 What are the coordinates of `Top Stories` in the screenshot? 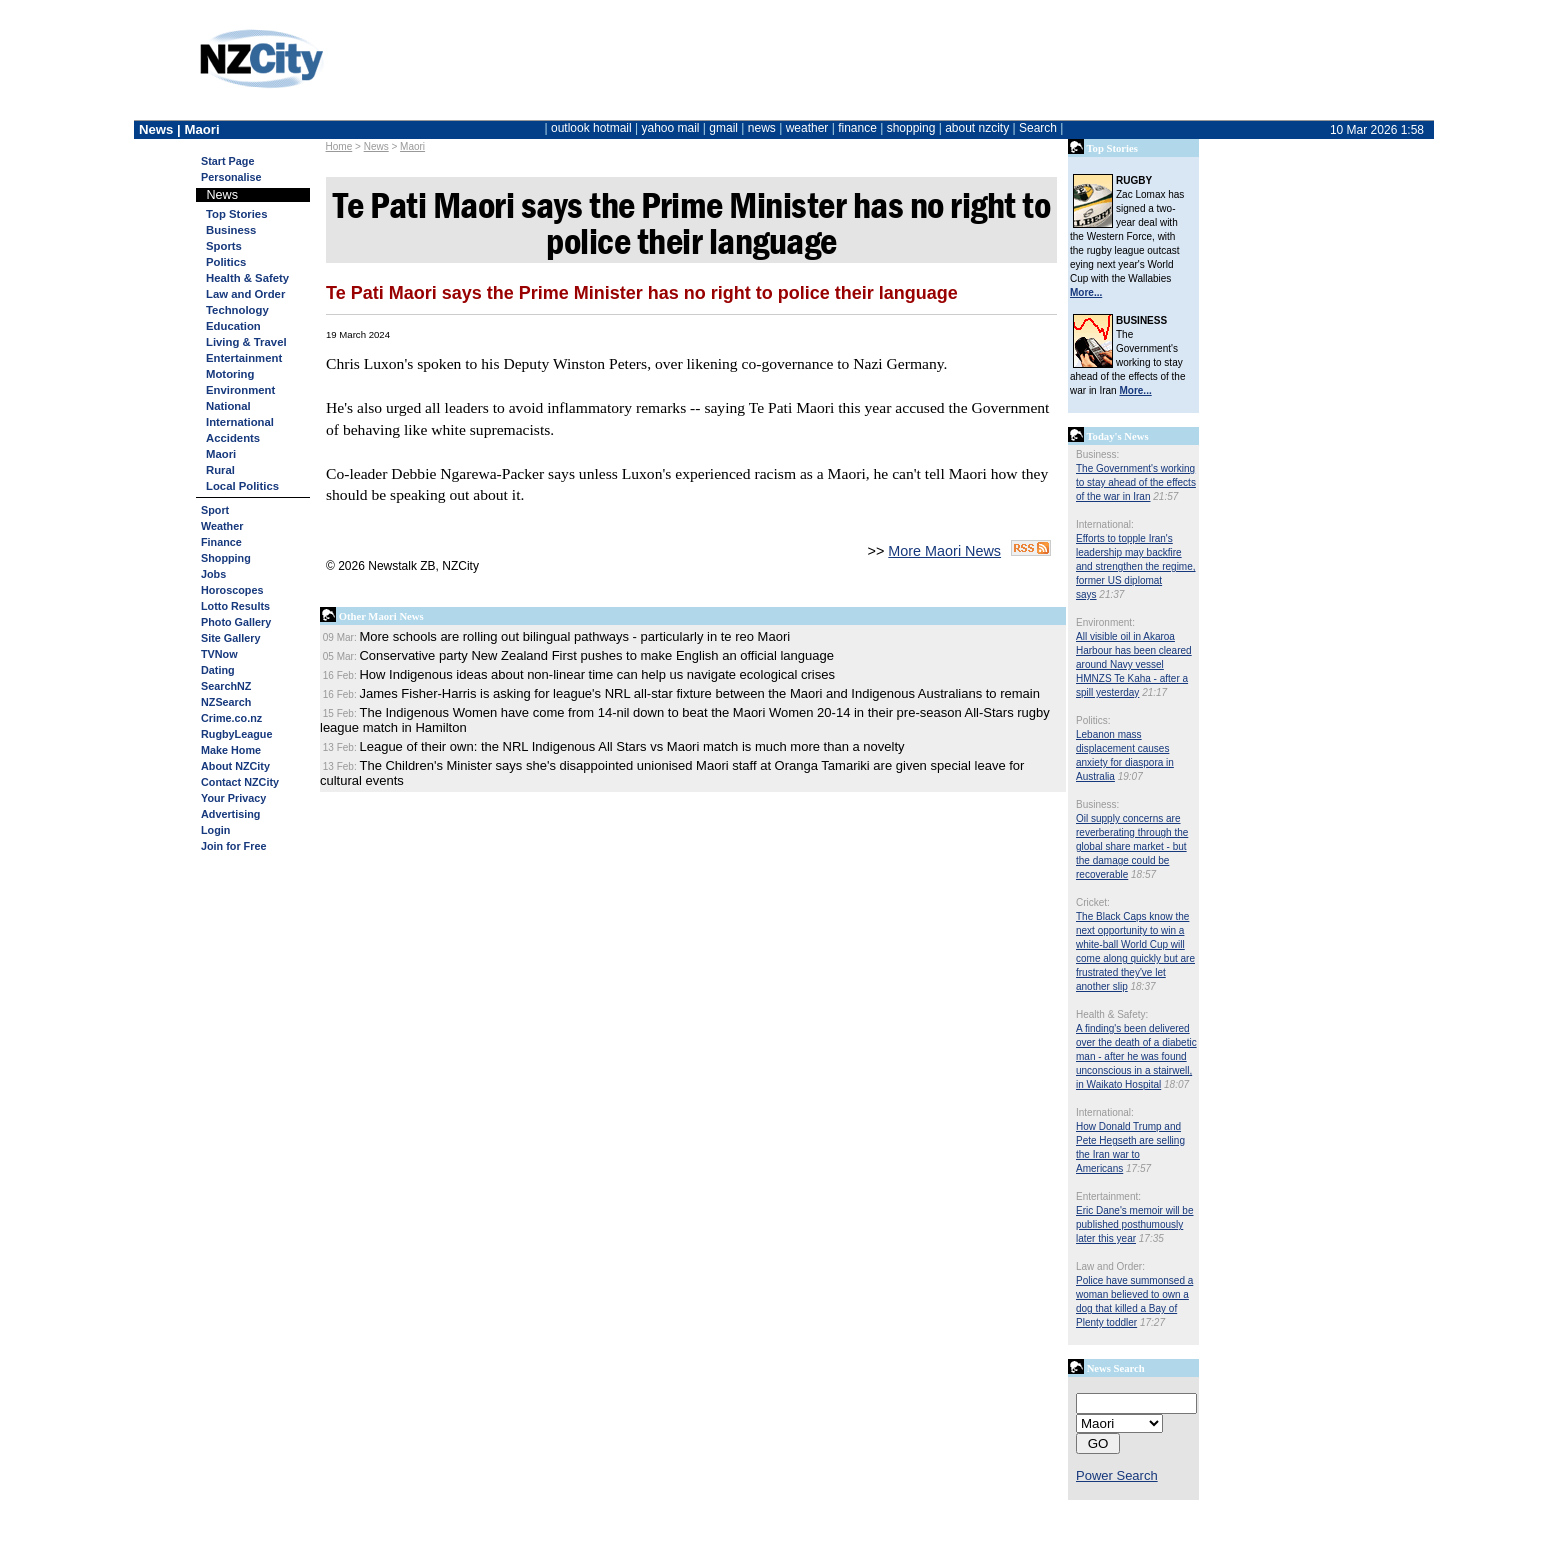 It's located at (236, 214).